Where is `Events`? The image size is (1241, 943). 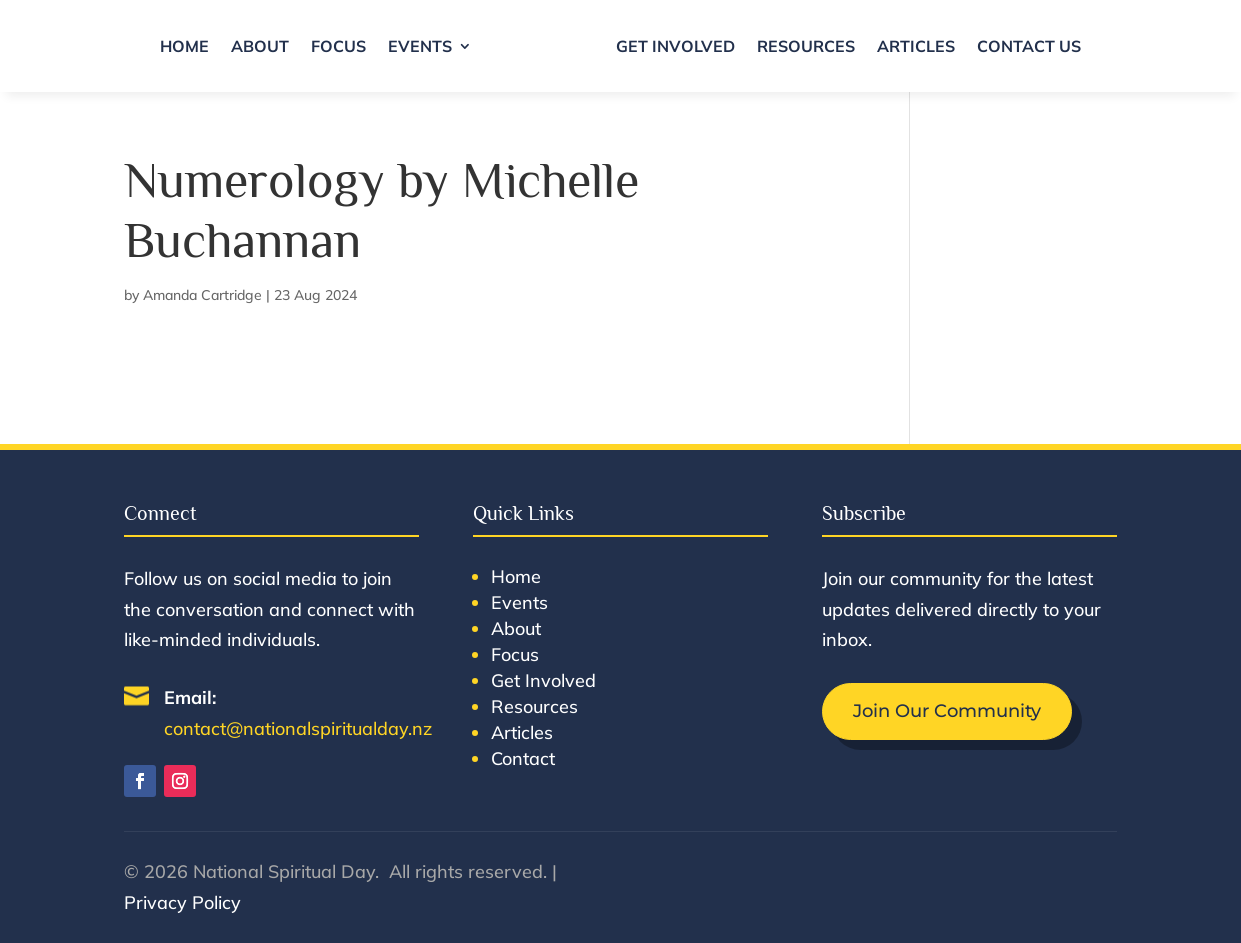 Events is located at coordinates (420, 46).